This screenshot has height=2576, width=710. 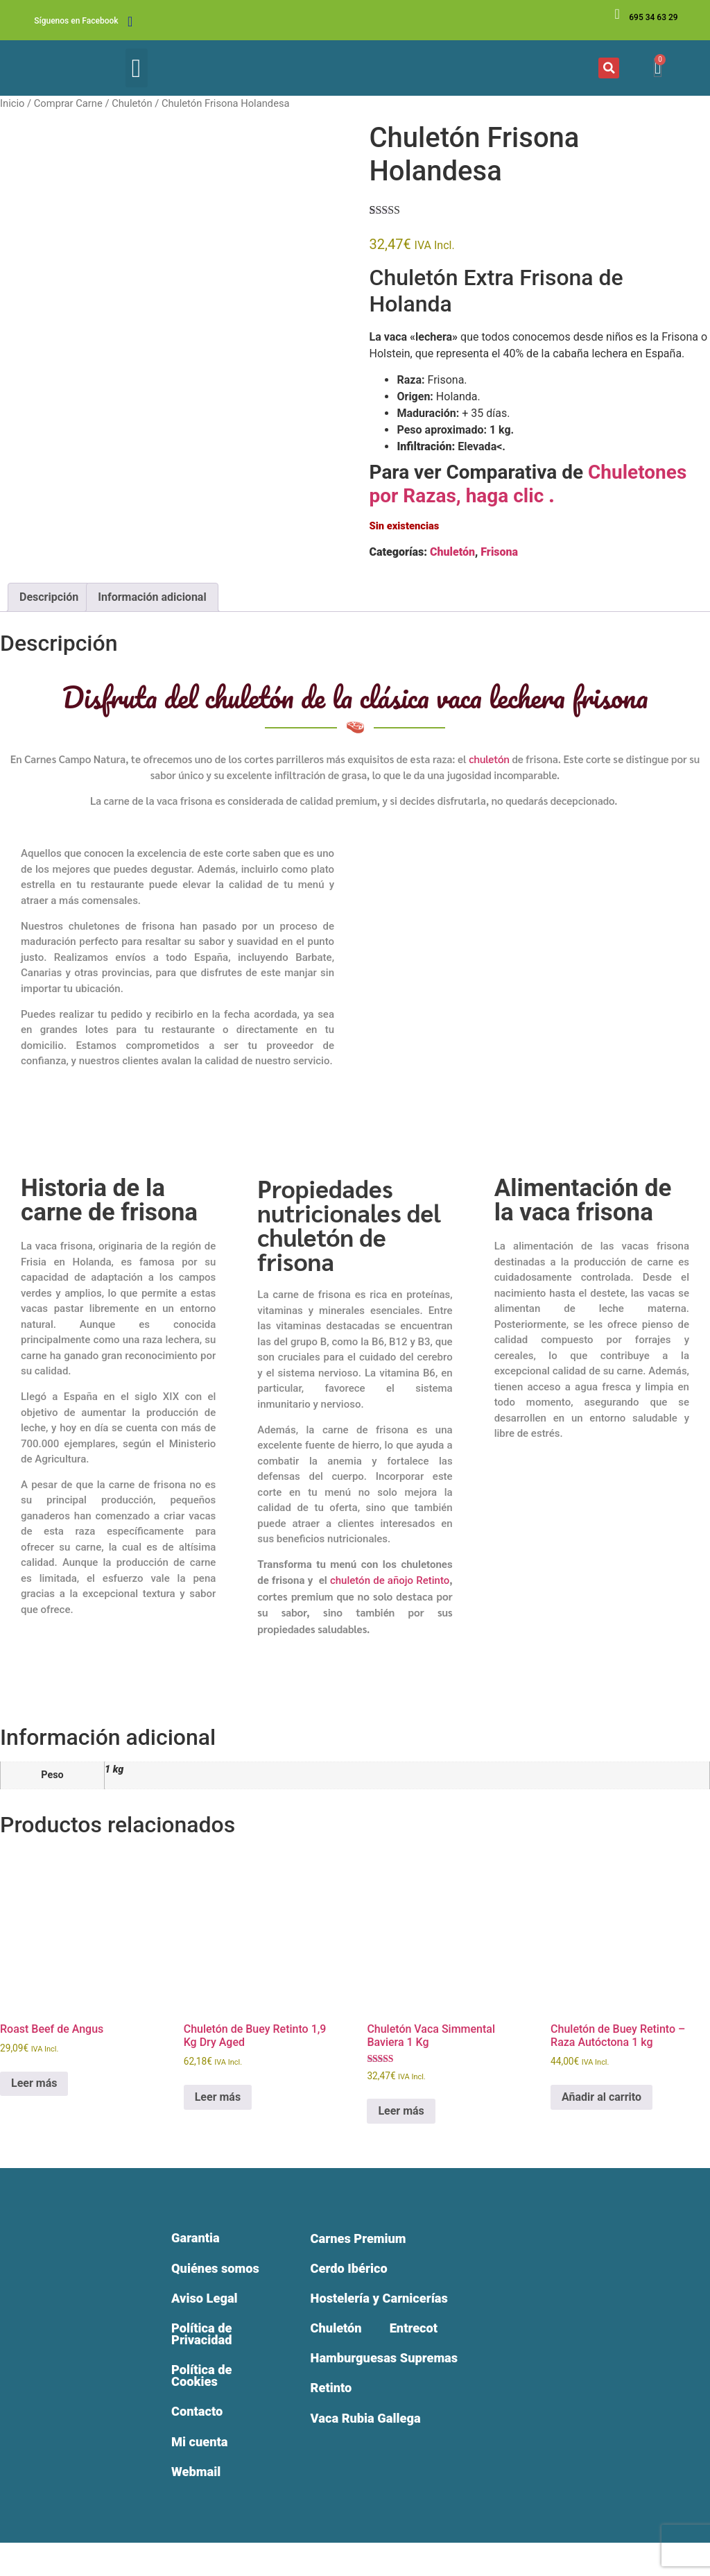 I want to click on Comprar Carne, so click(x=68, y=103).